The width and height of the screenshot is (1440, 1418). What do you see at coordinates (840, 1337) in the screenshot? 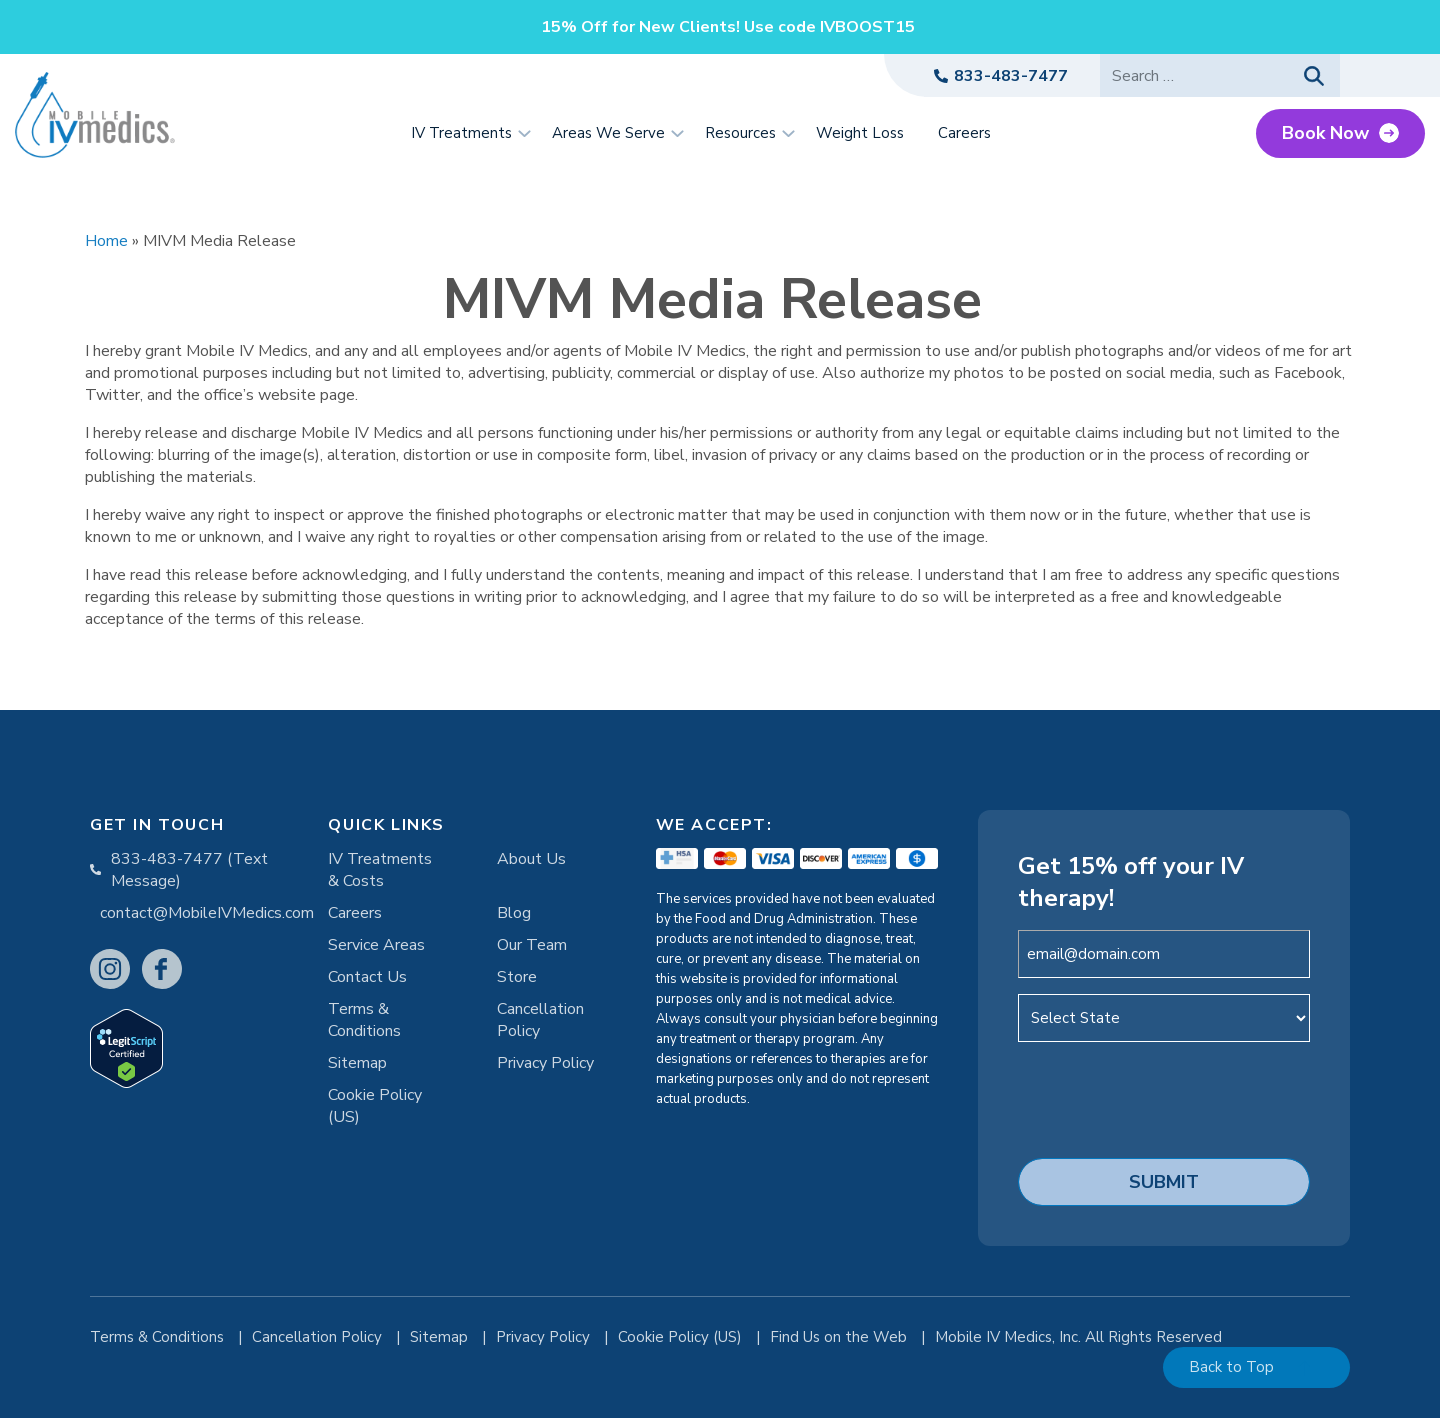
I see `Find Us on the Web` at bounding box center [840, 1337].